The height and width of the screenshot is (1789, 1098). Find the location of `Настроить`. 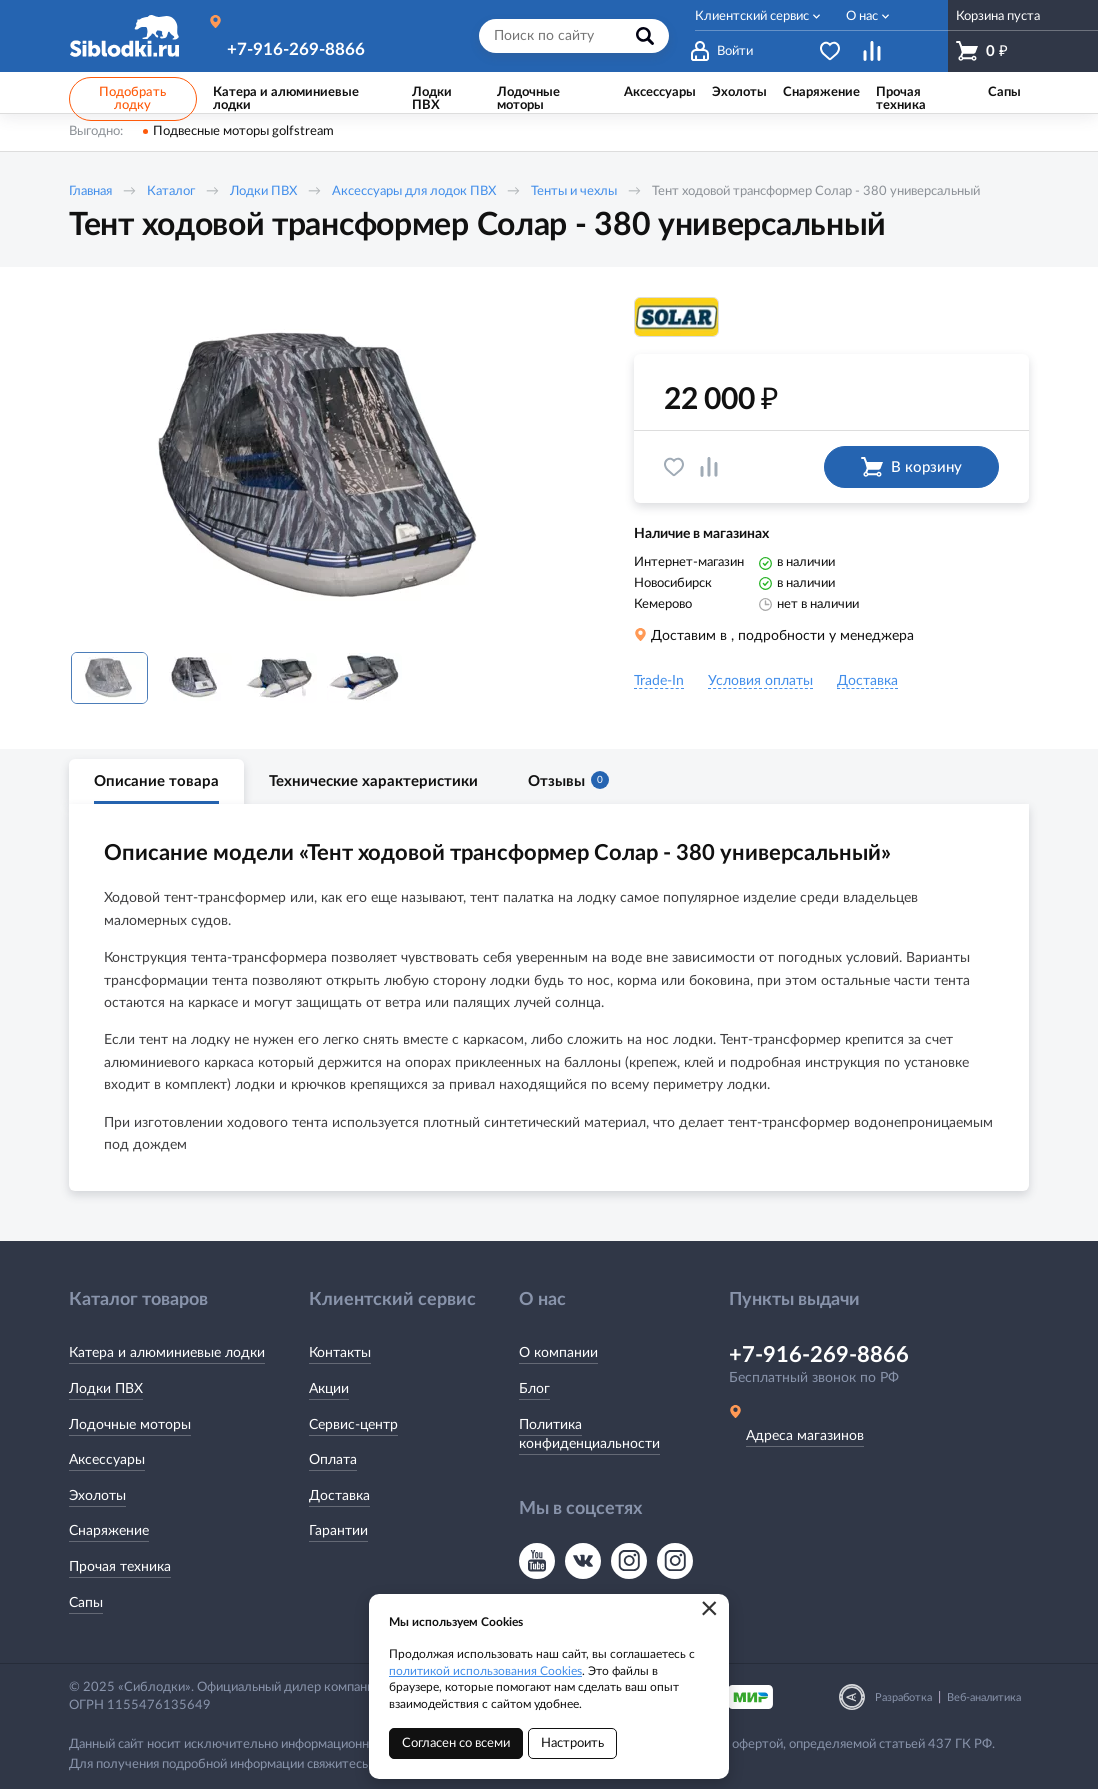

Настроить is located at coordinates (572, 1743).